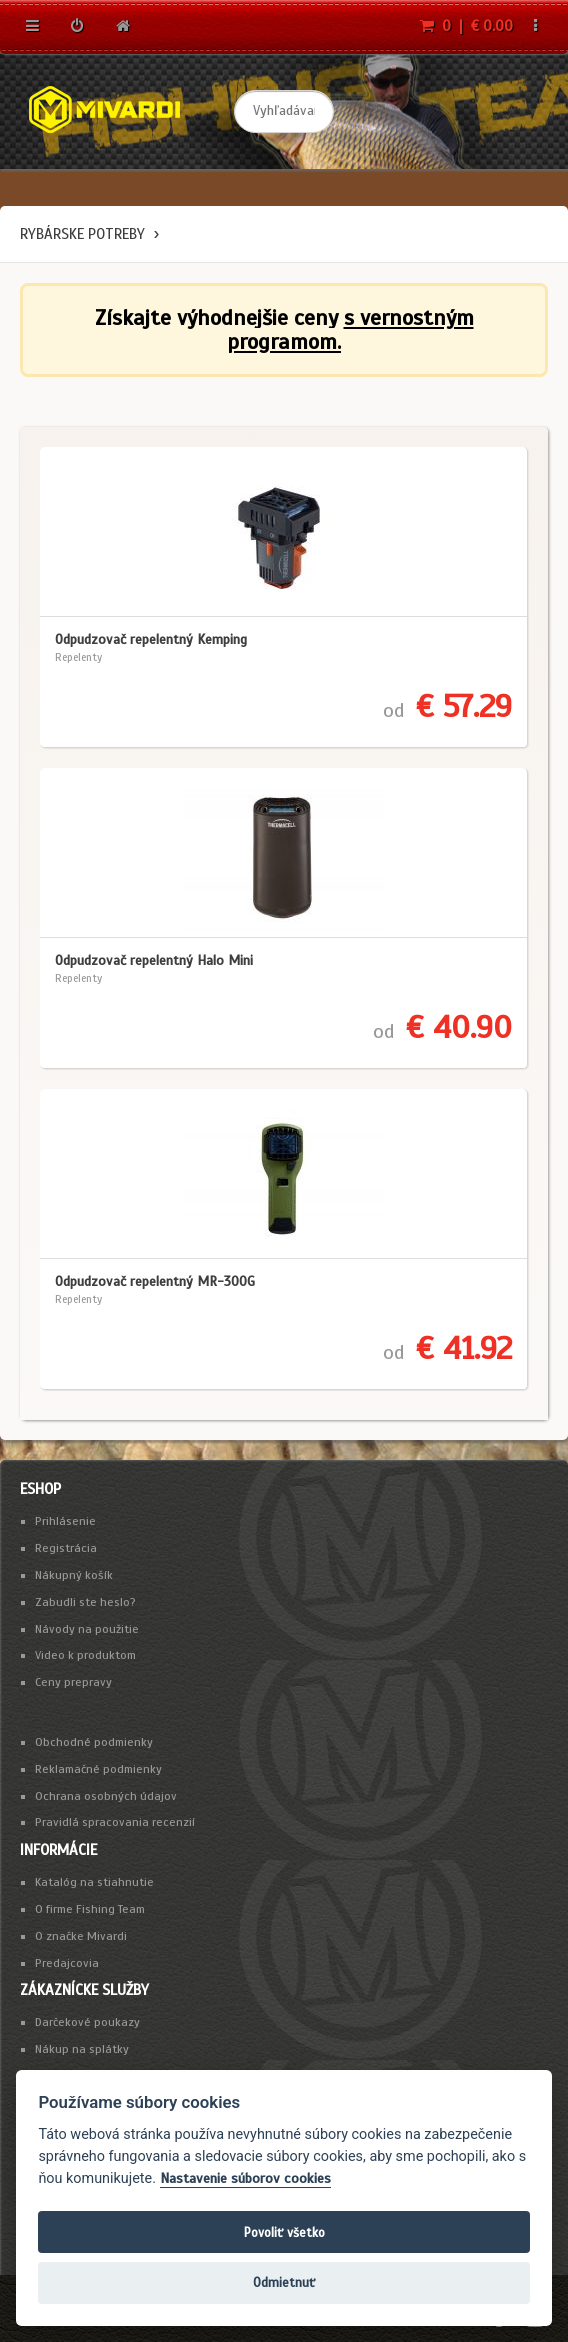 The width and height of the screenshot is (568, 2342). I want to click on Katalóg na stiahnutie, so click(94, 1882).